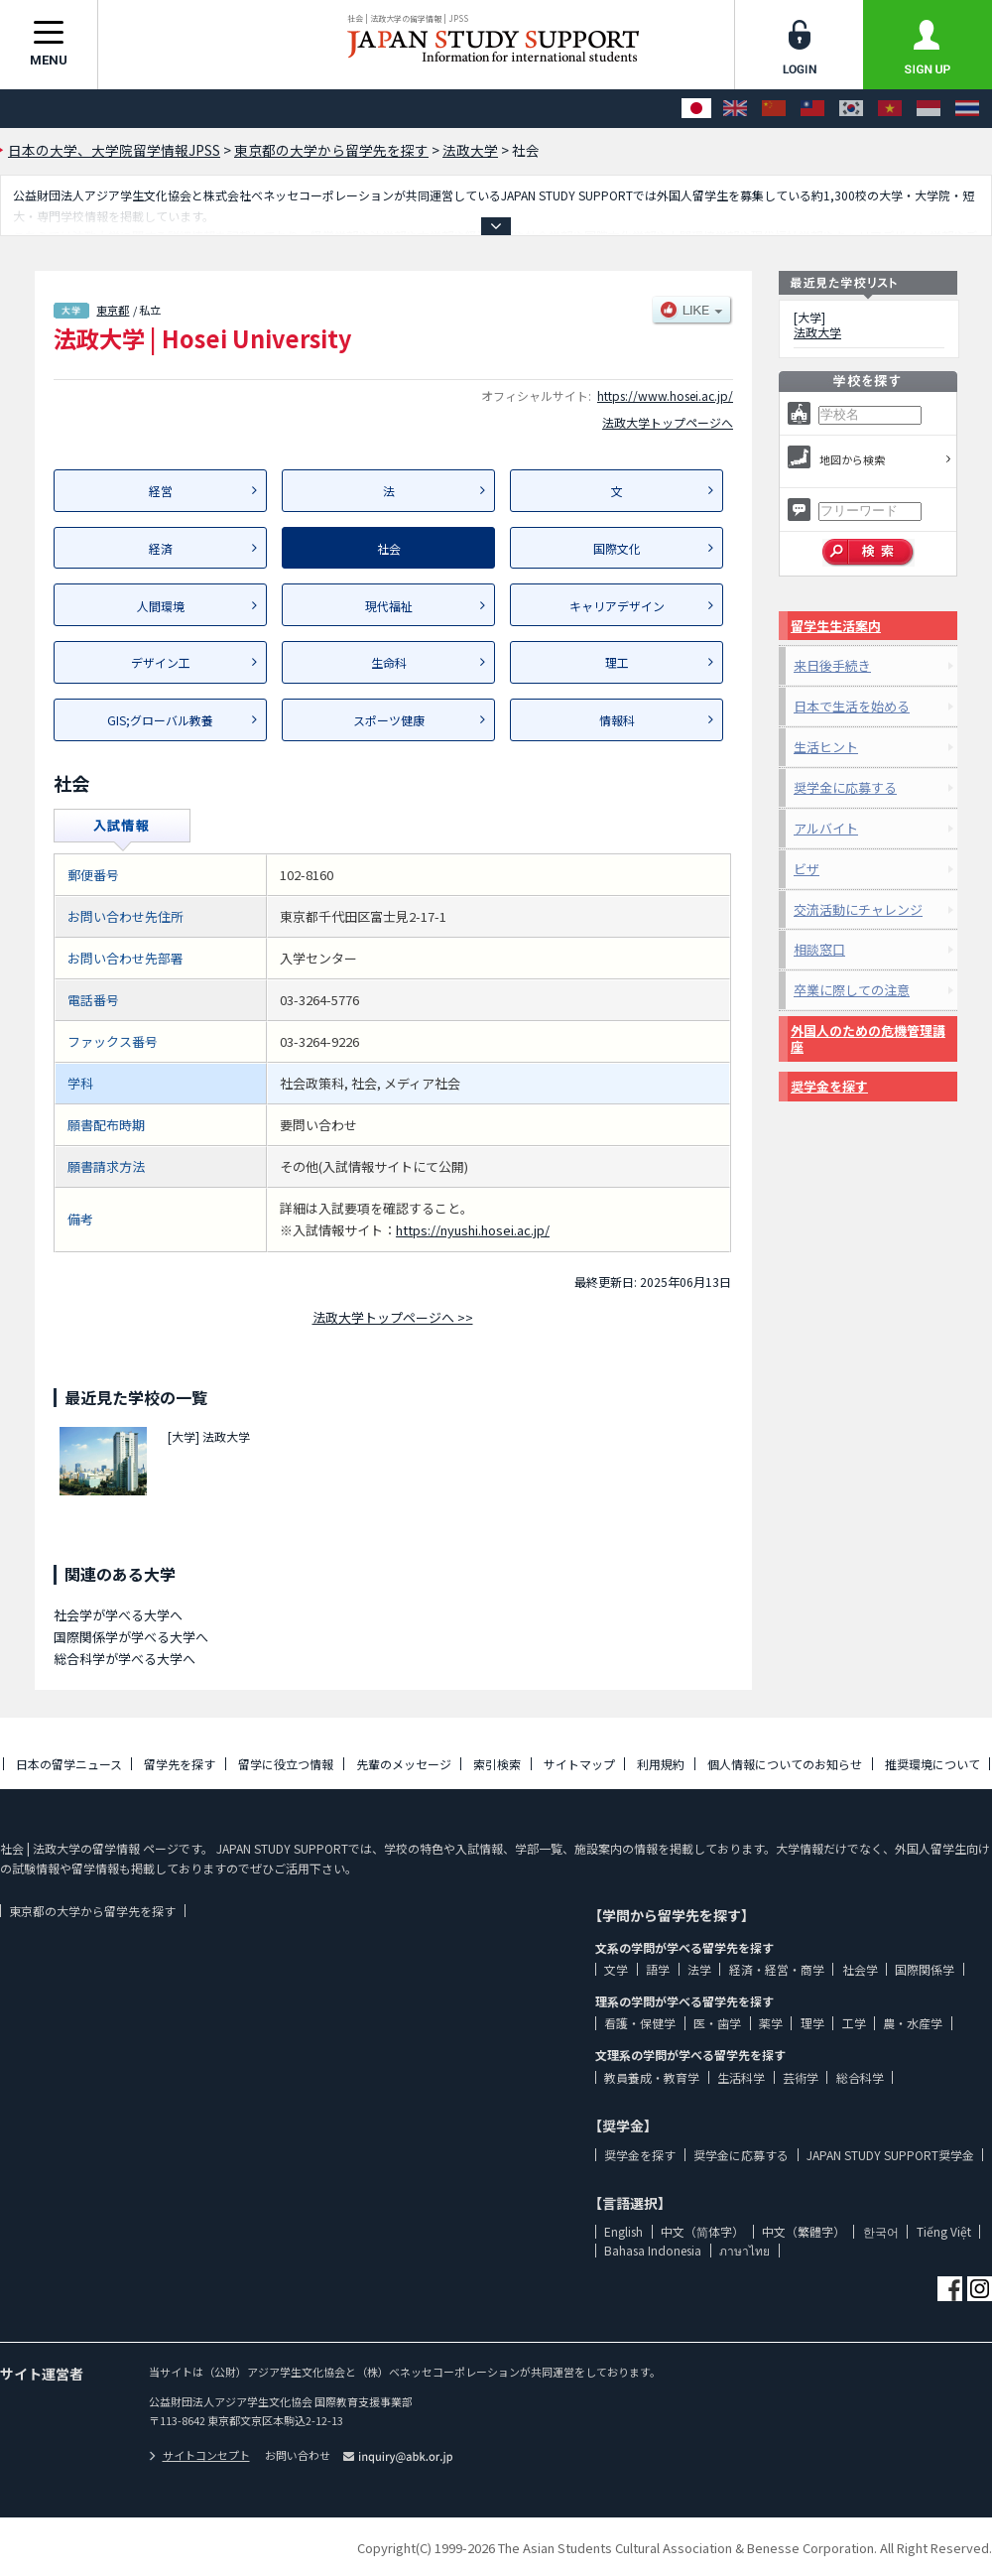 This screenshot has width=992, height=2576. What do you see at coordinates (826, 828) in the screenshot?
I see `アルバイト` at bounding box center [826, 828].